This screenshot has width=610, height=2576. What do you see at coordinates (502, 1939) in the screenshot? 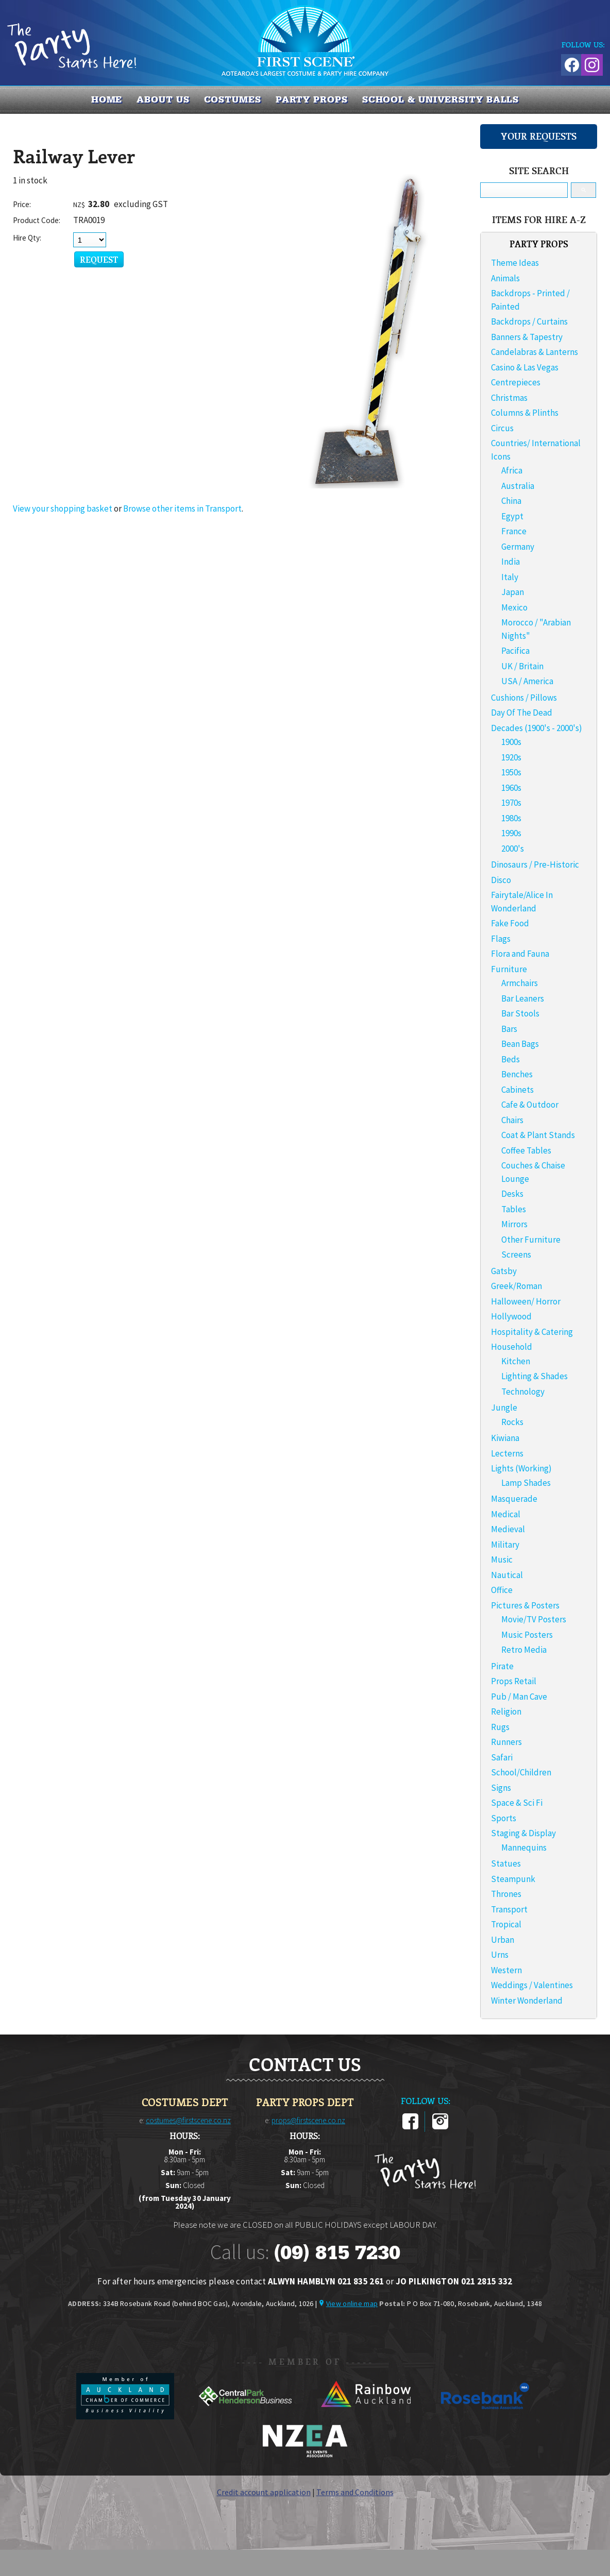
I see `Urban` at bounding box center [502, 1939].